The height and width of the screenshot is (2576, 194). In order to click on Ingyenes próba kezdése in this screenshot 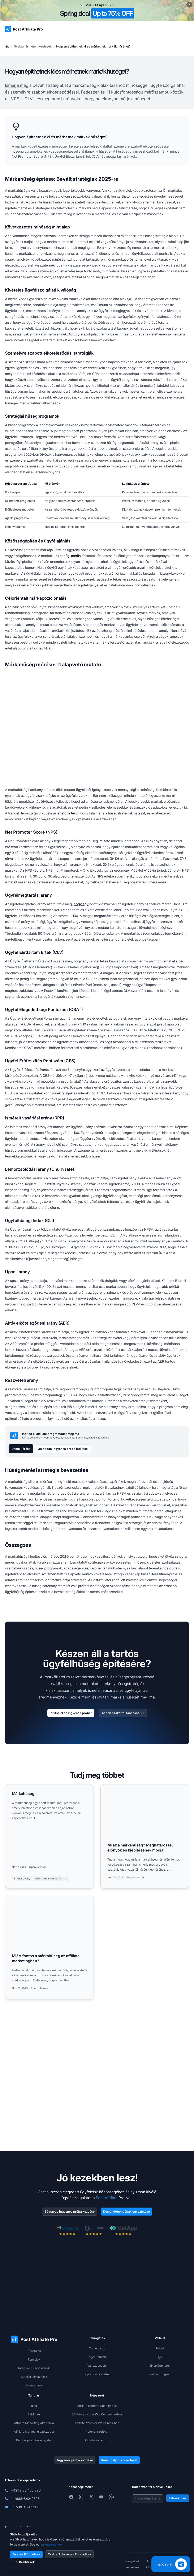, I will do `click(75, 2460)`.